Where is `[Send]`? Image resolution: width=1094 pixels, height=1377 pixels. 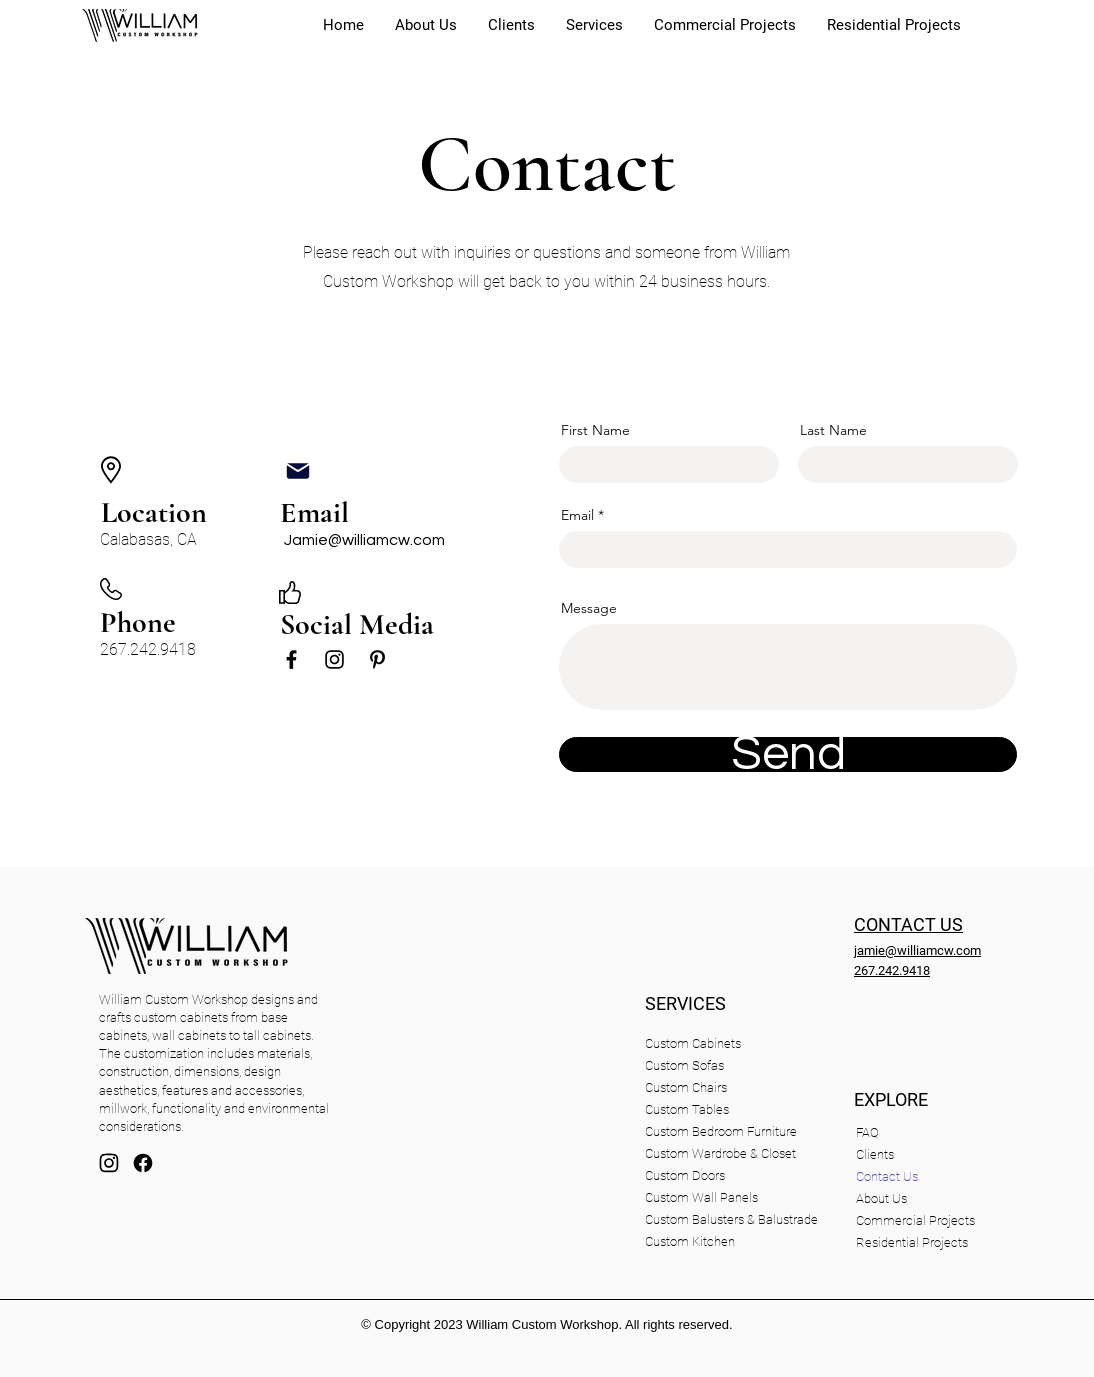
[Send] is located at coordinates (788, 754).